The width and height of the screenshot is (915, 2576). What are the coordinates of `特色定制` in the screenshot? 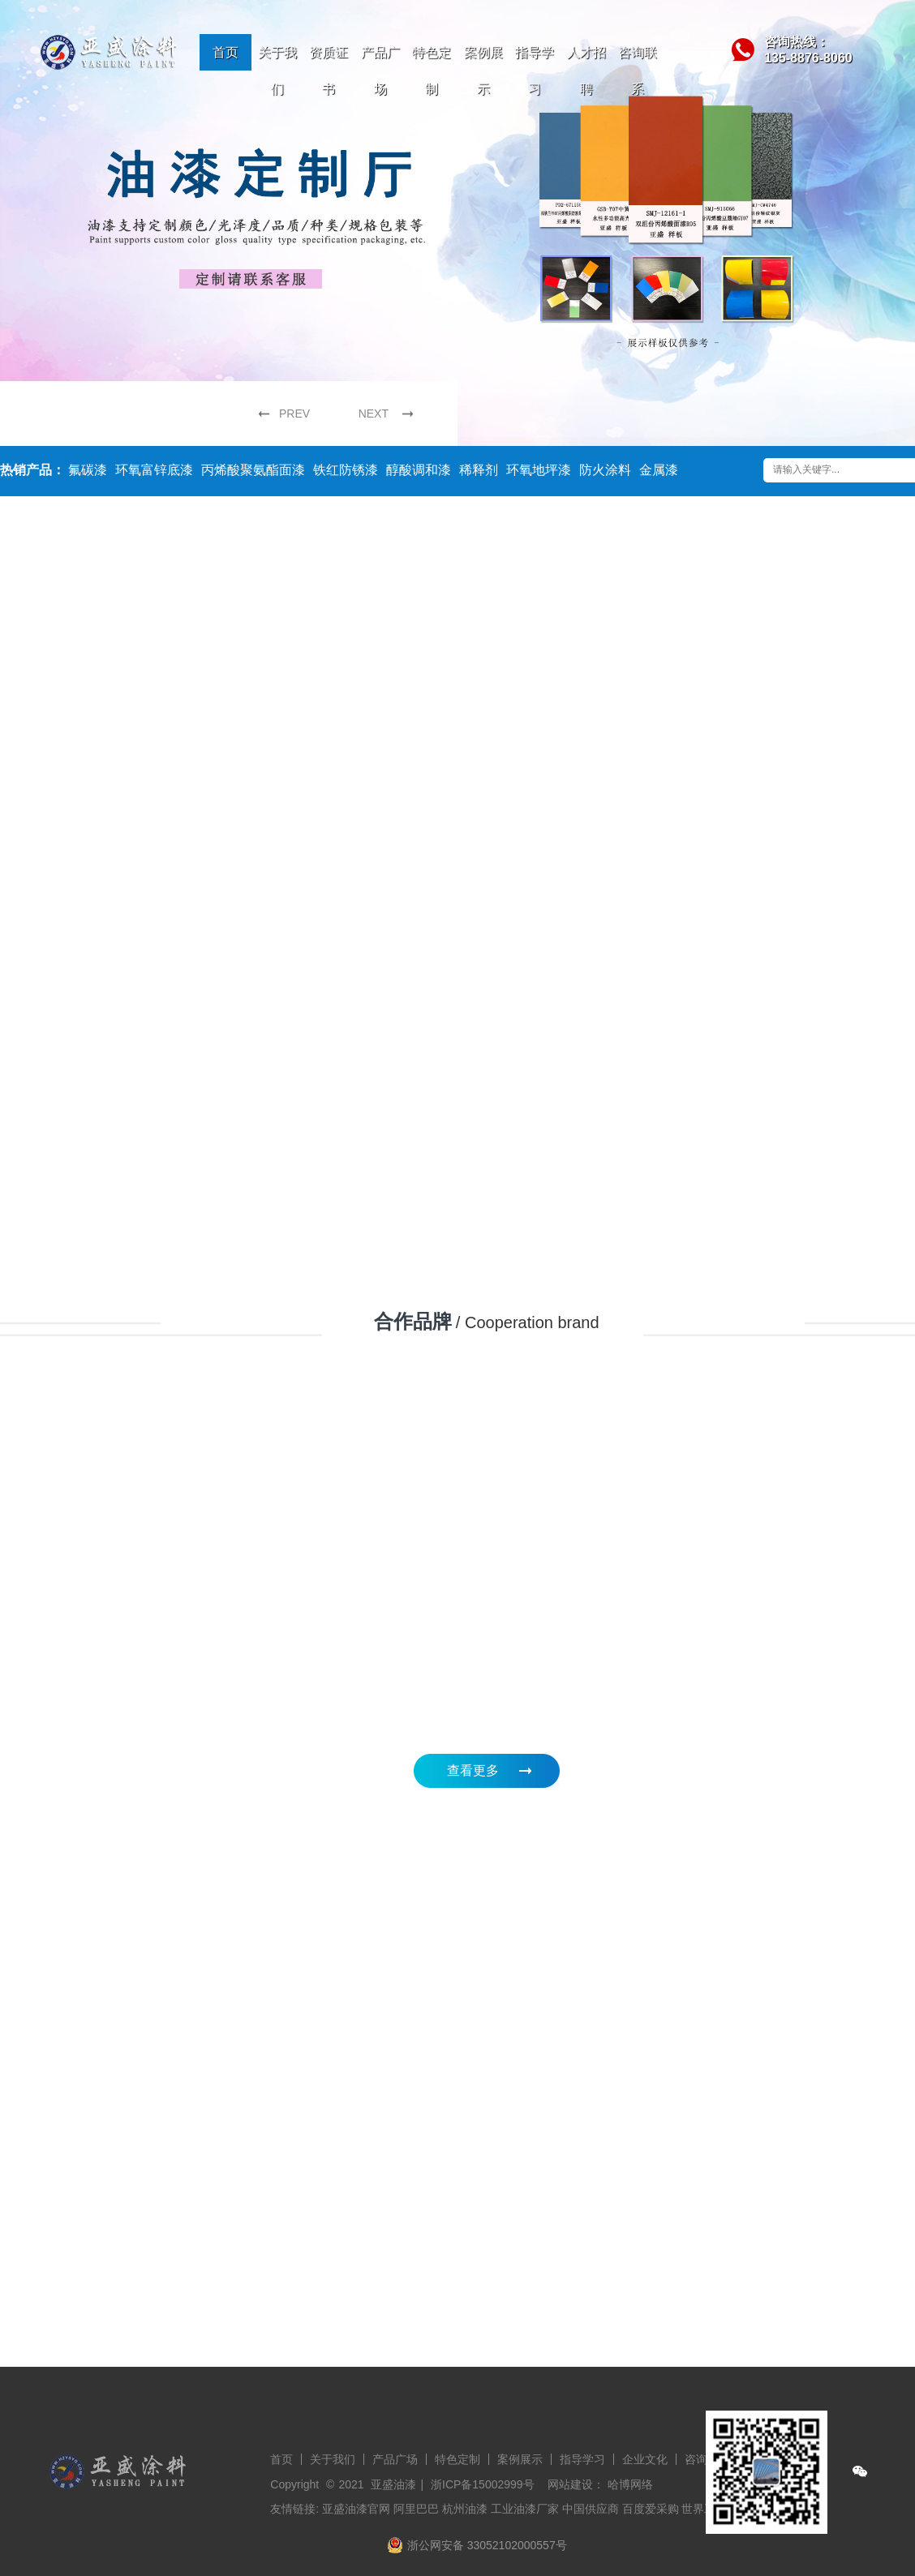 It's located at (431, 70).